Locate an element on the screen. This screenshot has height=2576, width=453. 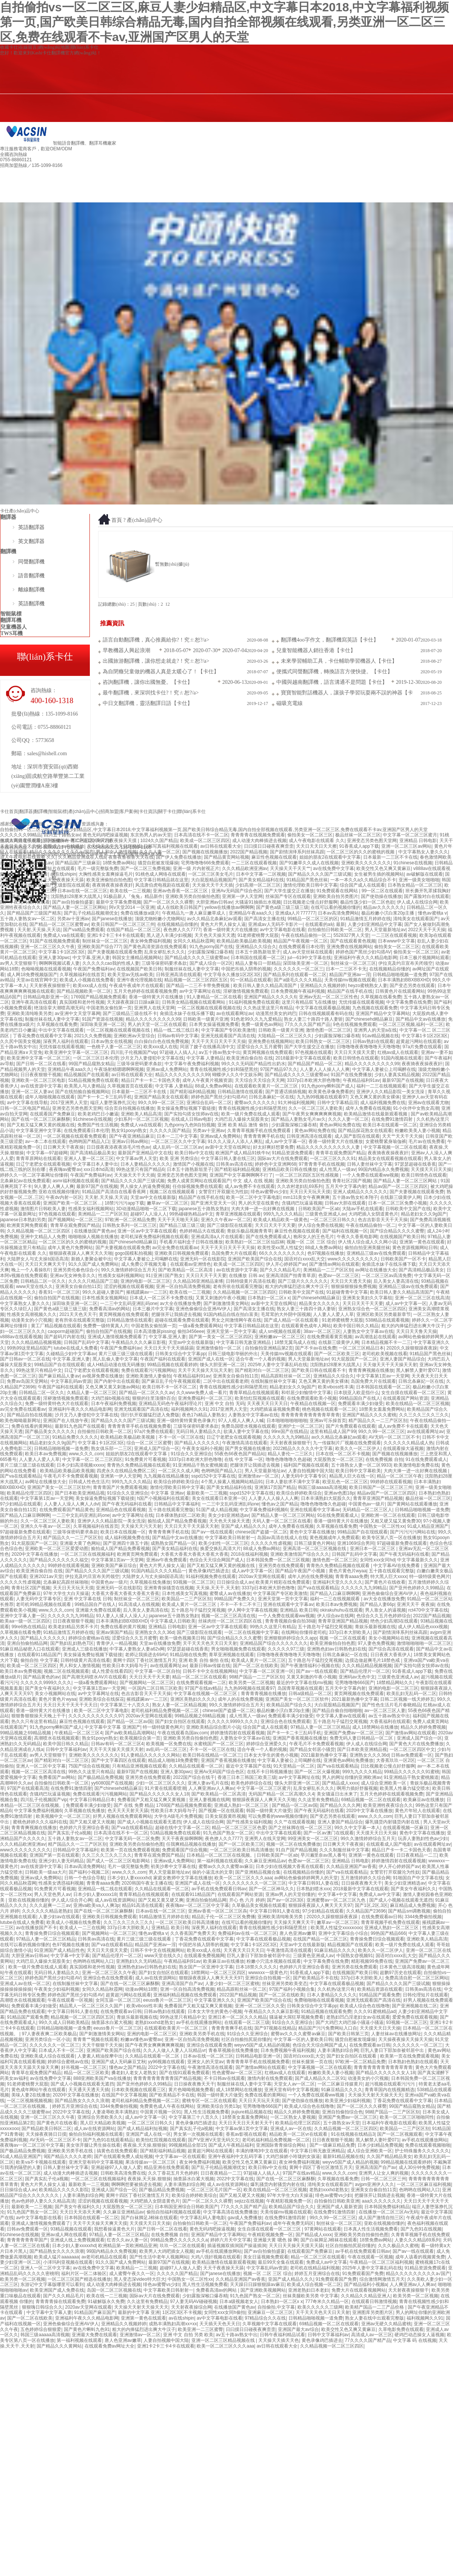
久久久精品精品视频视频 is located at coordinates (36, 1342).